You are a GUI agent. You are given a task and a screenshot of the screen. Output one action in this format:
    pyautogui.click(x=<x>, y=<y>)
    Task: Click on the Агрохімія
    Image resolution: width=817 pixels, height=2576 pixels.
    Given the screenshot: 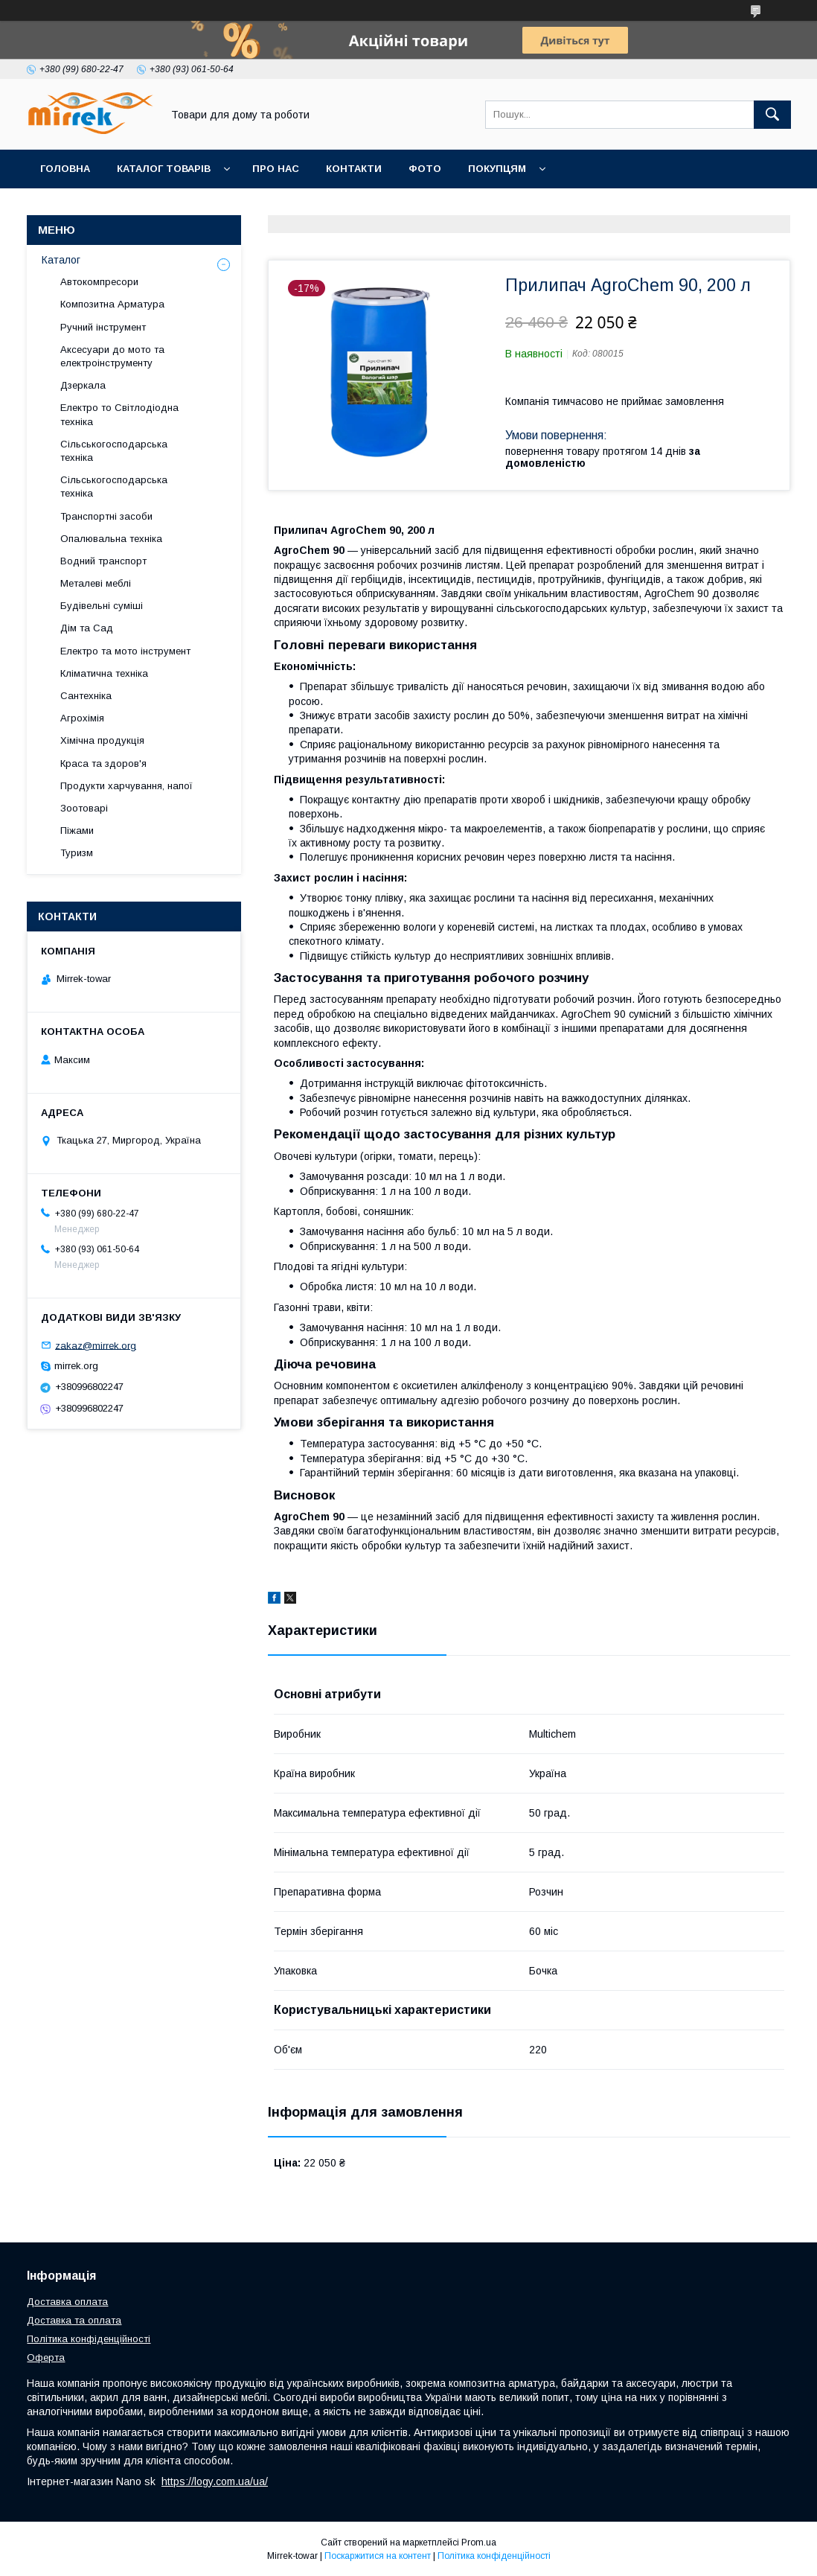 What is the action you would take?
    pyautogui.click(x=82, y=718)
    